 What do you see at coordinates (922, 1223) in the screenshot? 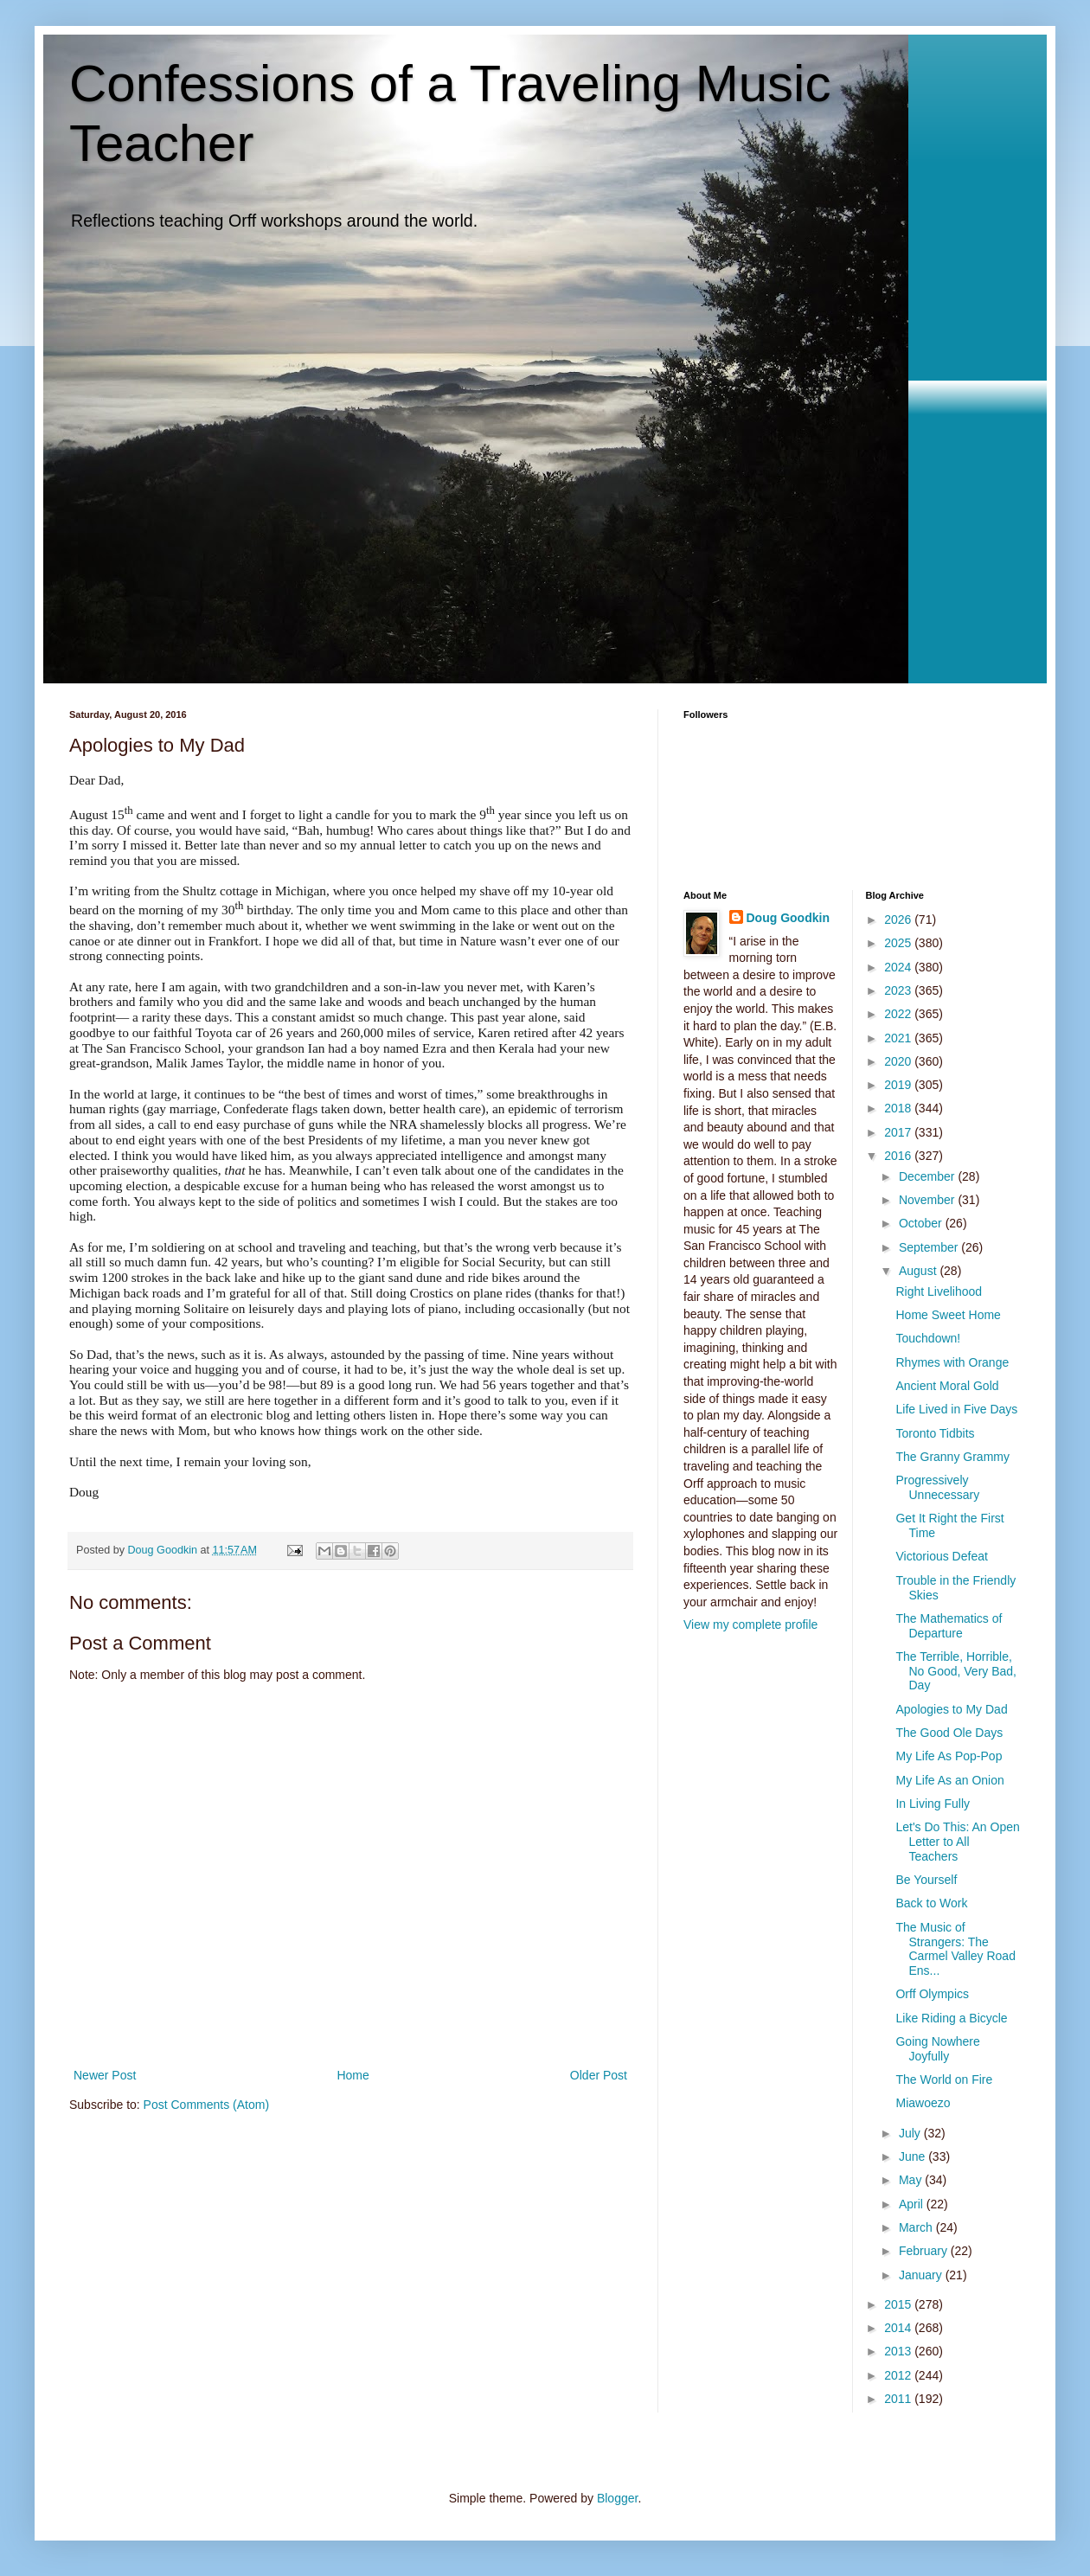
I see `October` at bounding box center [922, 1223].